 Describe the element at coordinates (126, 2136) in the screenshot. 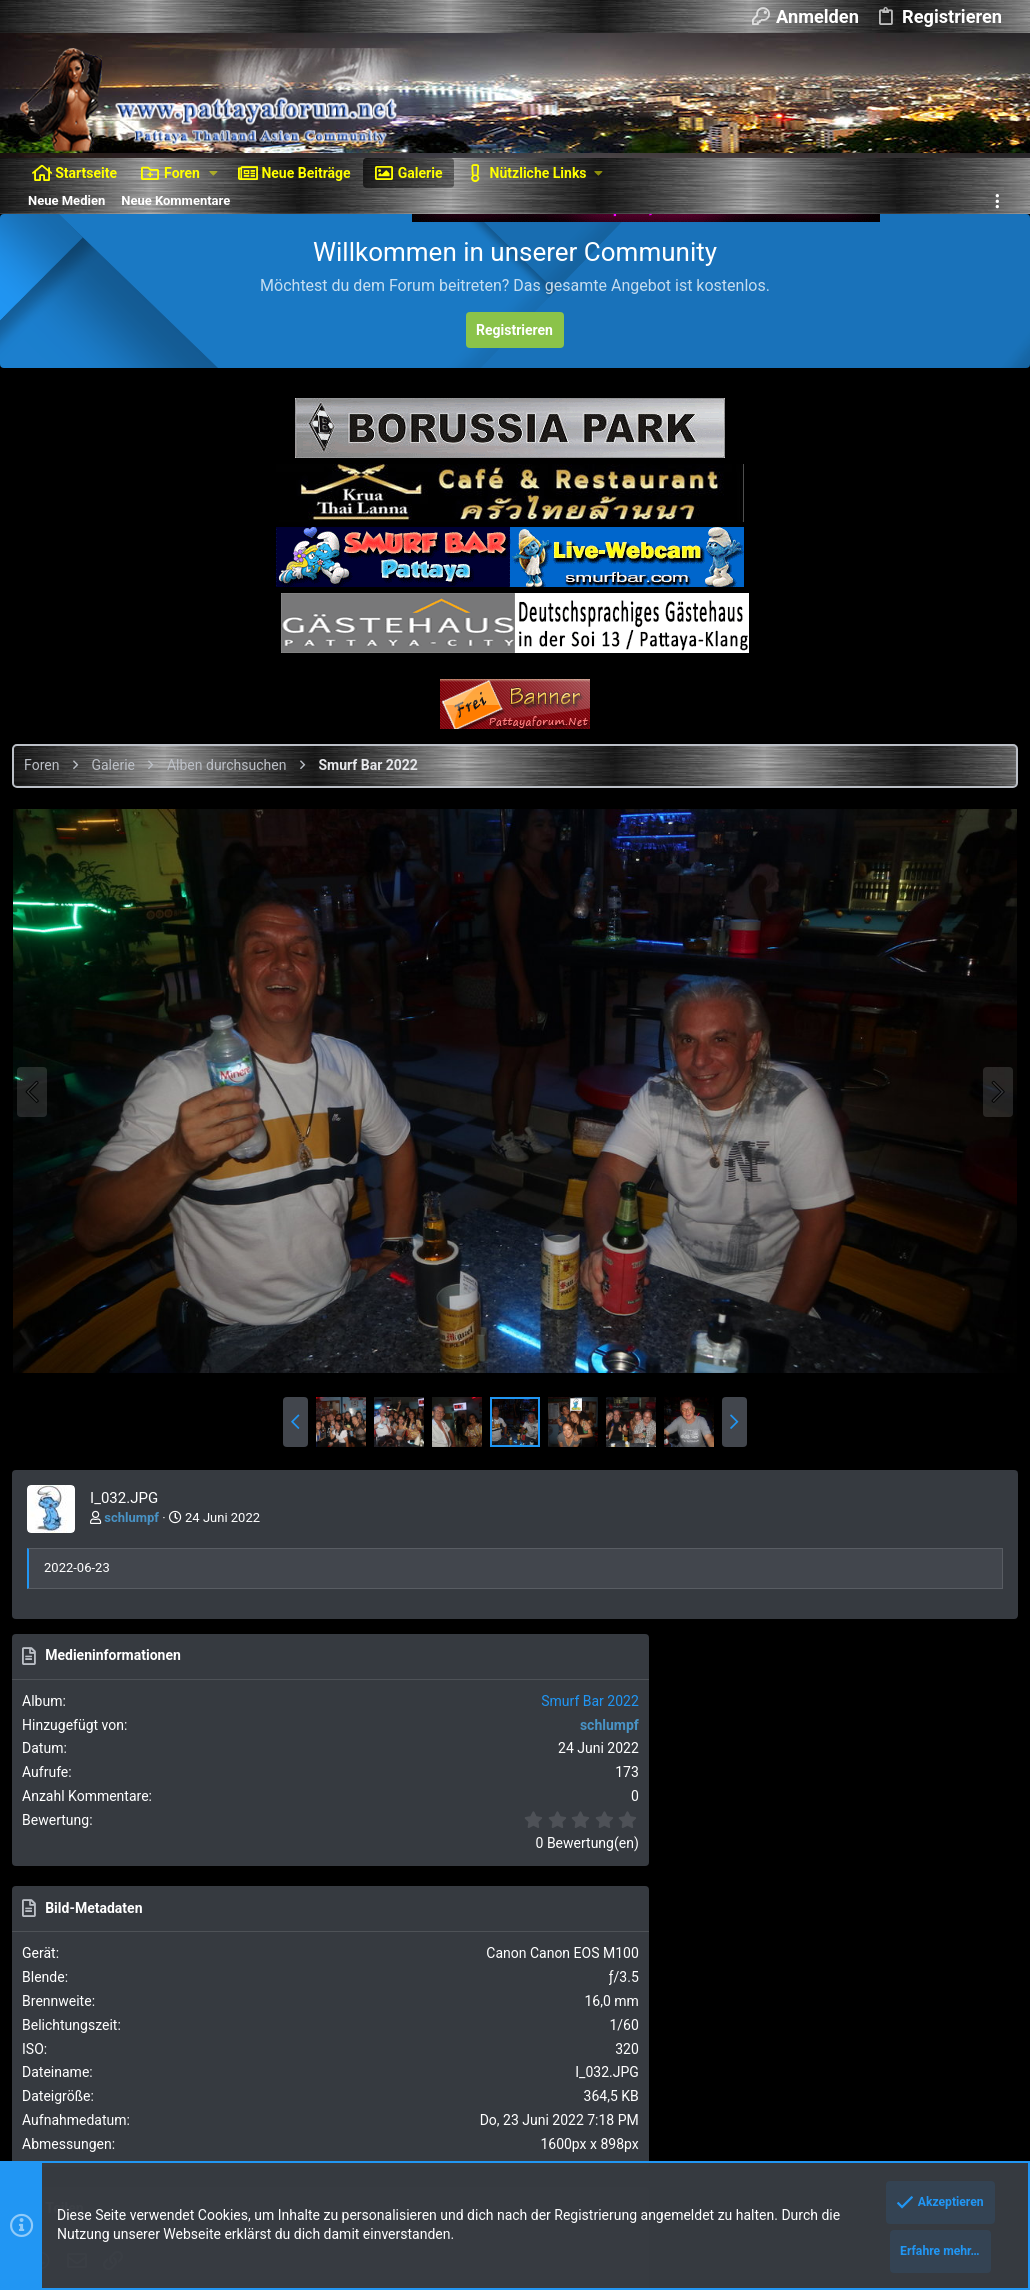

I see `Style and add-ons by ThemeHouse` at that location.